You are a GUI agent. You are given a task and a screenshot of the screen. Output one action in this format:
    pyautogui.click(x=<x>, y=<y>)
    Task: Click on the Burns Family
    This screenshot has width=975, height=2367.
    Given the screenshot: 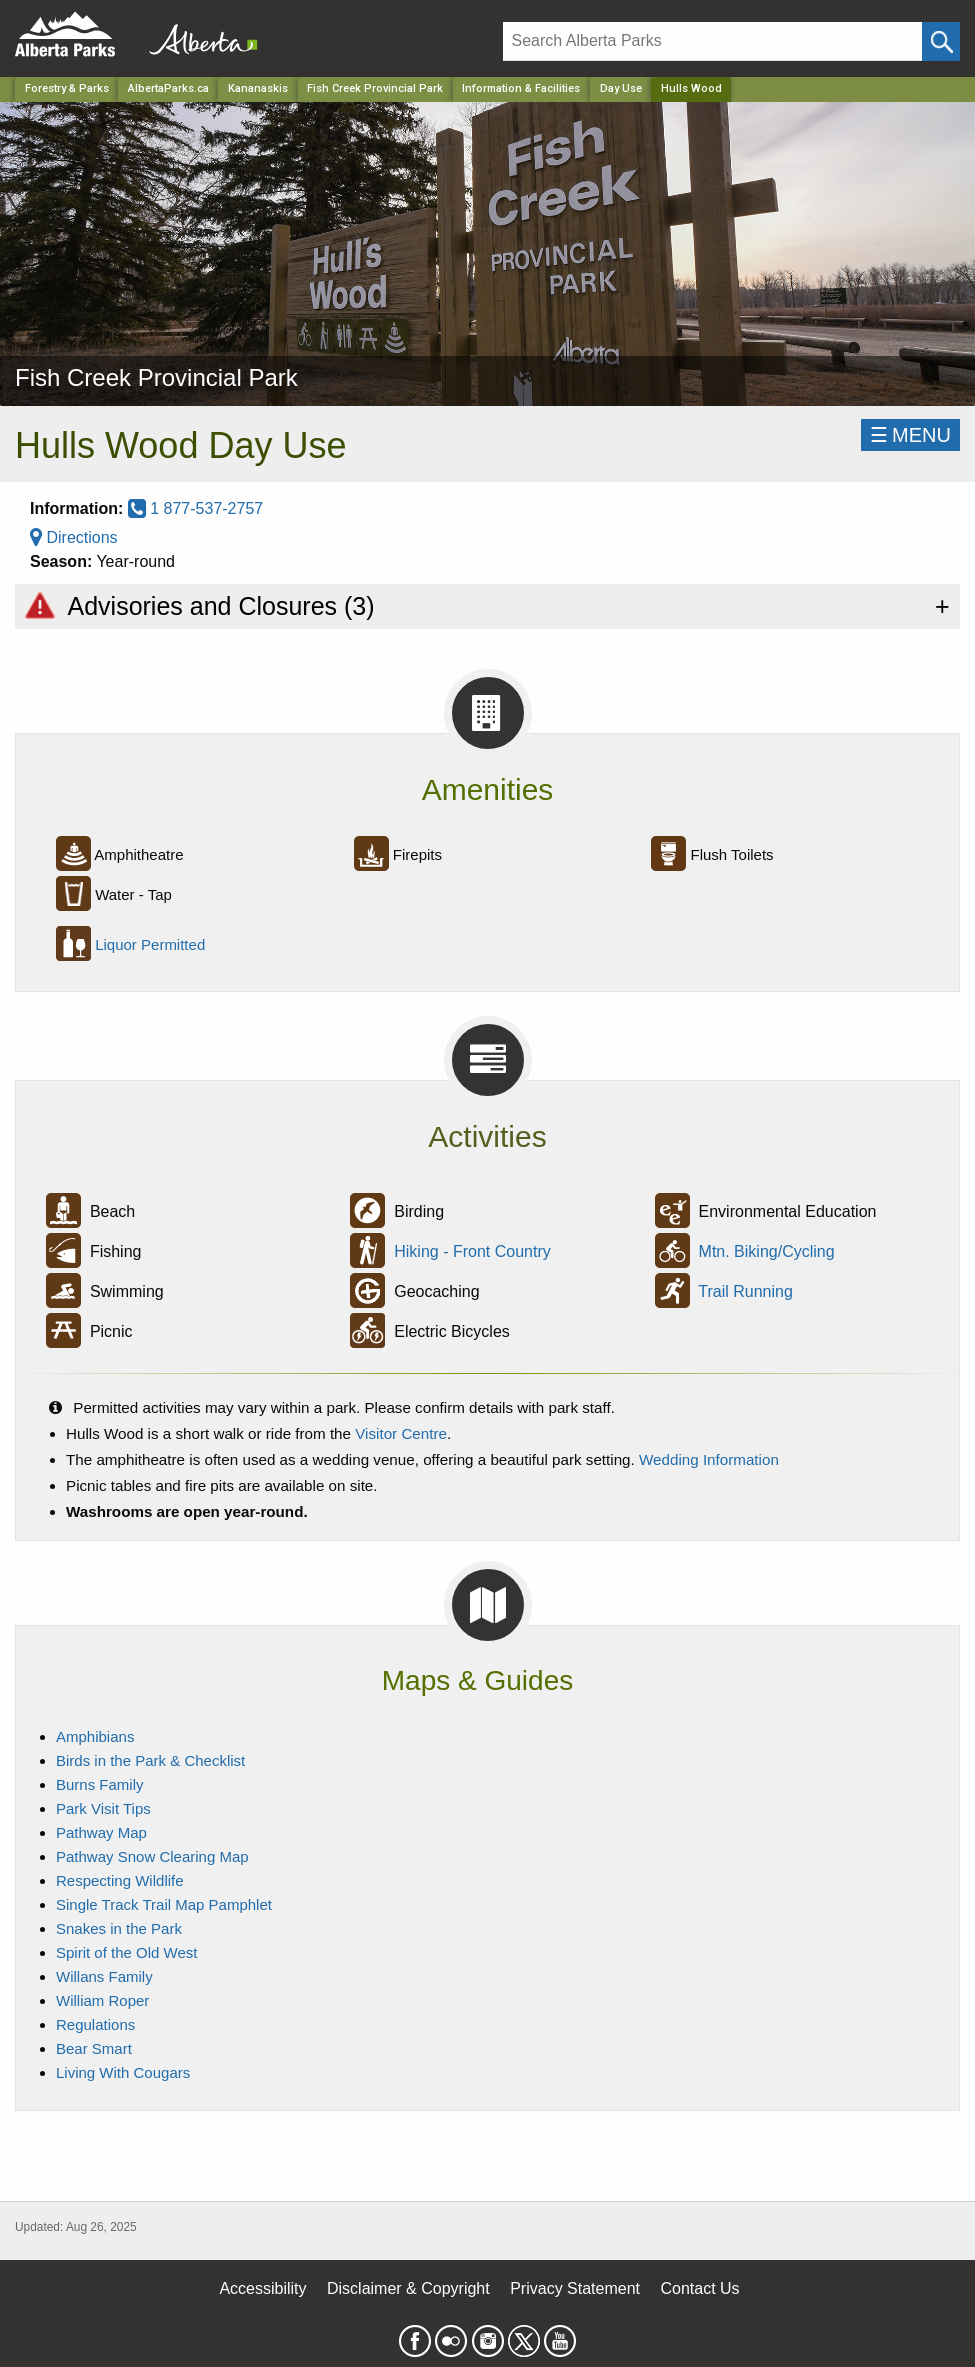 What is the action you would take?
    pyautogui.click(x=100, y=1784)
    